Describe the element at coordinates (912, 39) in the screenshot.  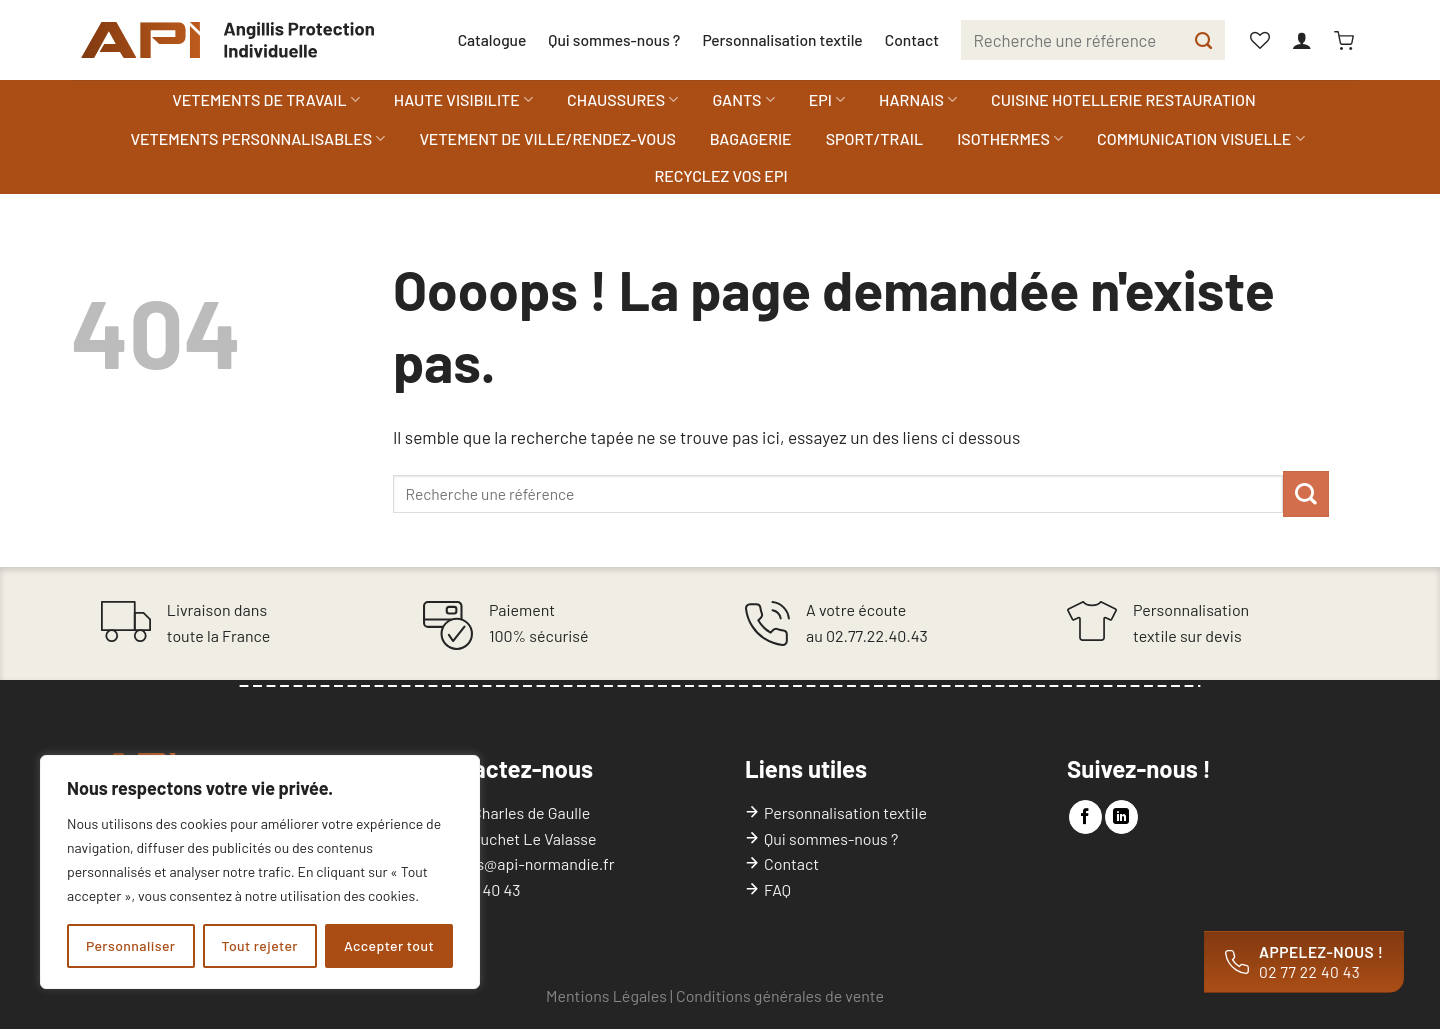
I see `Contact` at that location.